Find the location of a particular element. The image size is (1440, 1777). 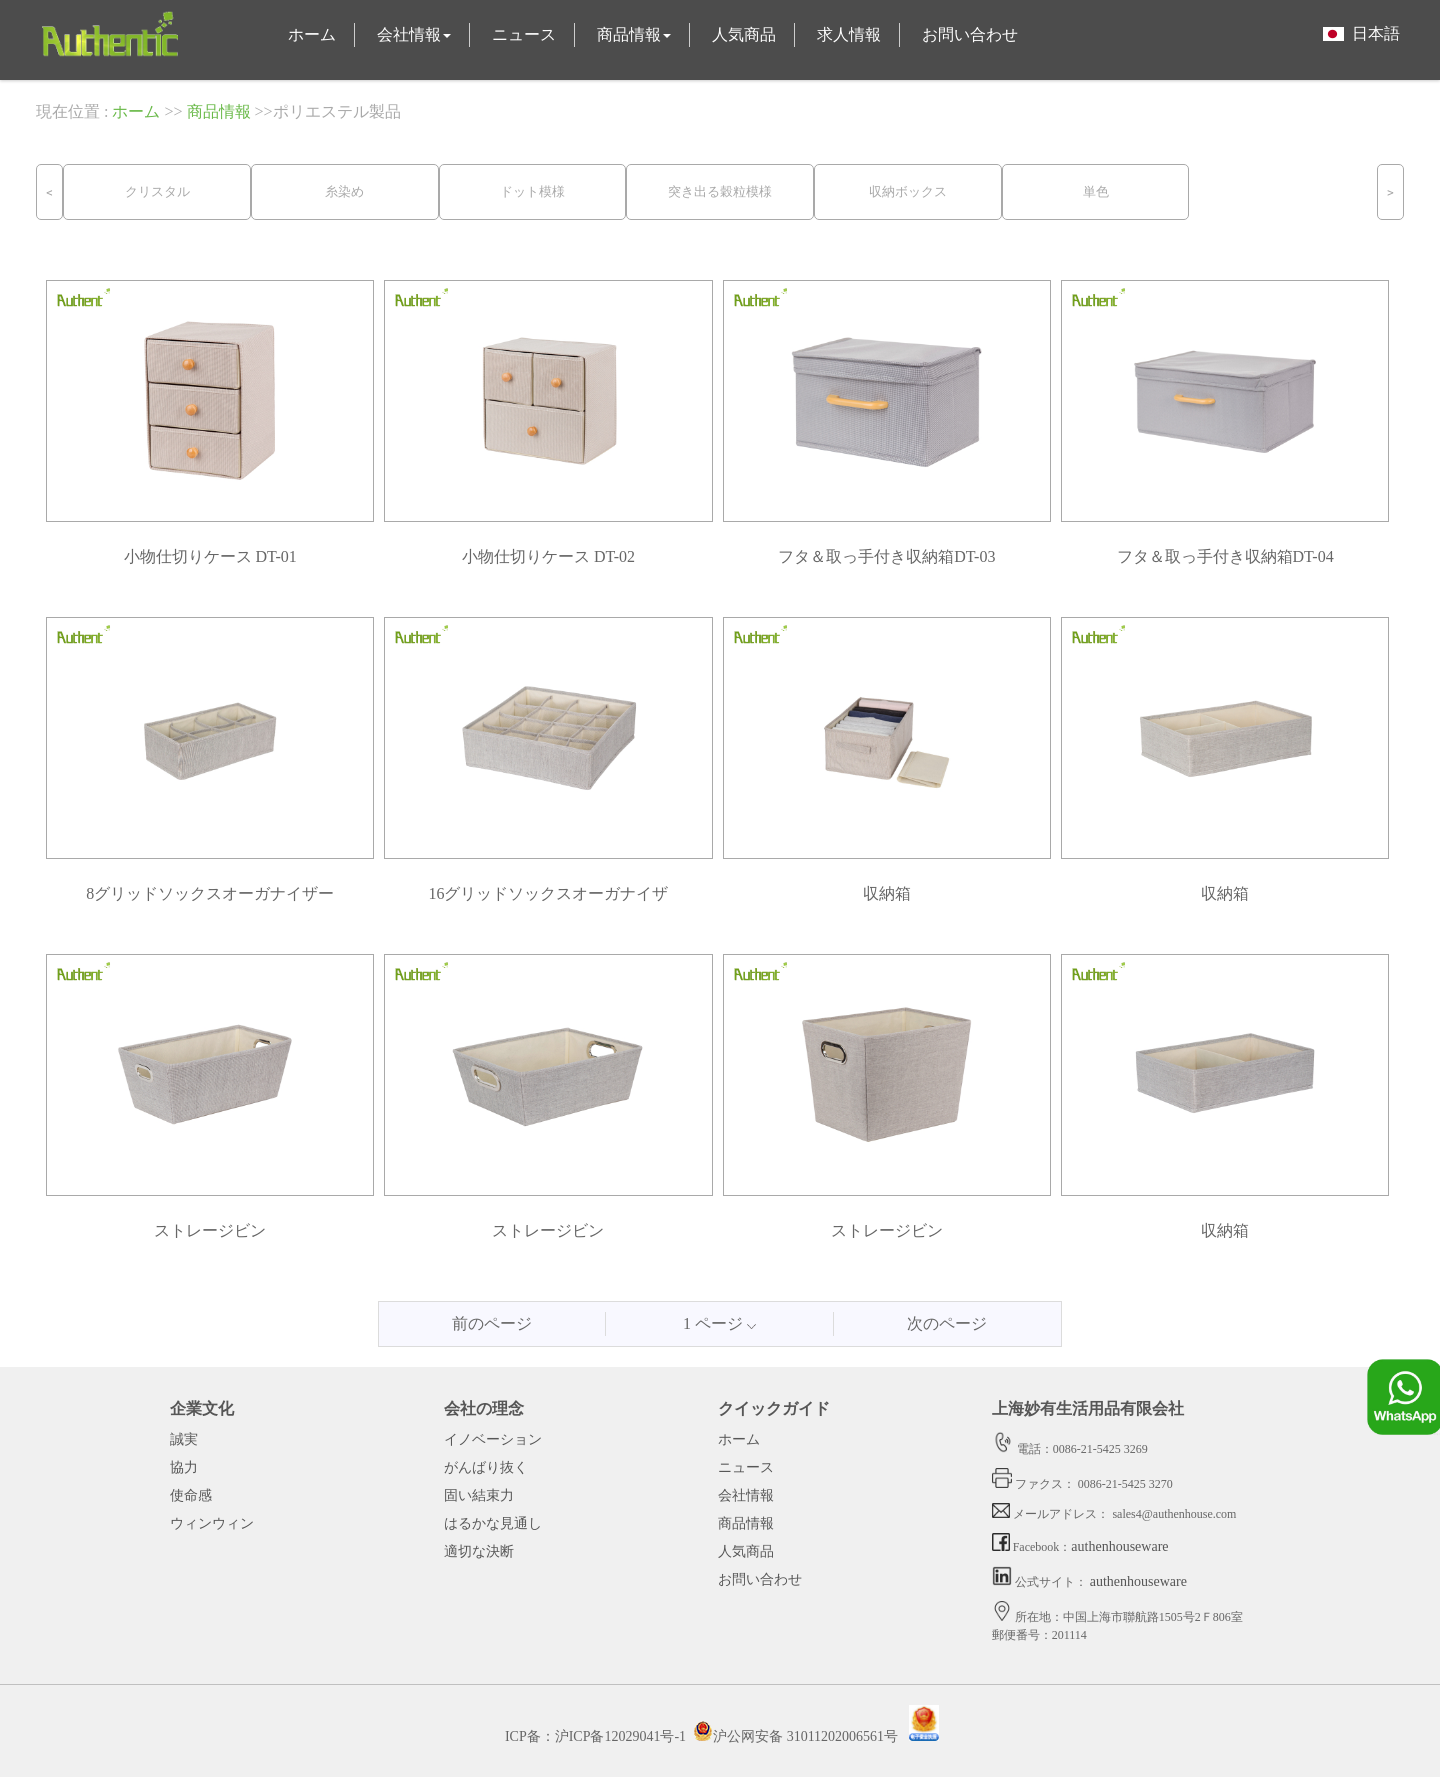

1 ページ is located at coordinates (719, 1323).